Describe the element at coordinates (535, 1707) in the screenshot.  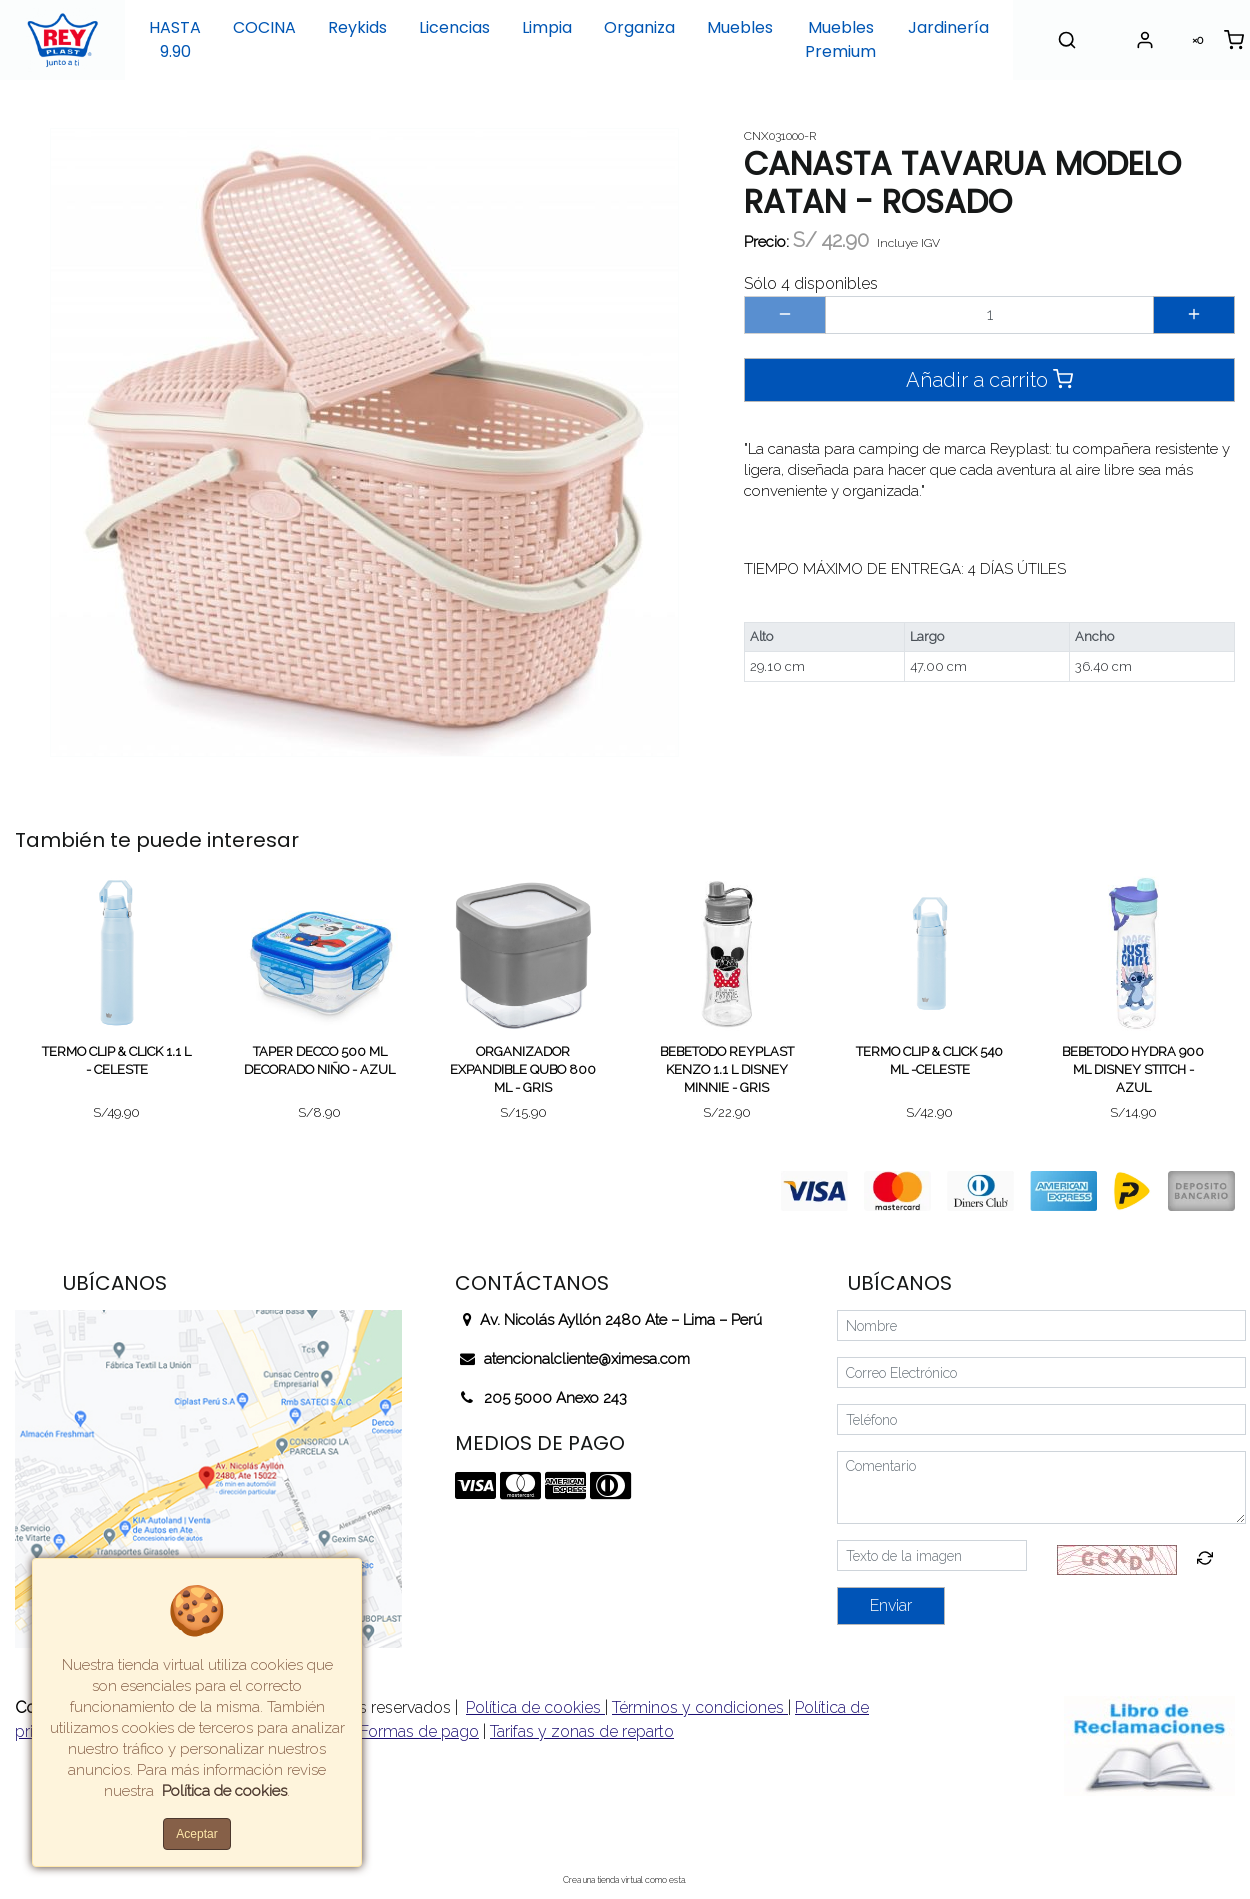
I see `Política de cookies` at that location.